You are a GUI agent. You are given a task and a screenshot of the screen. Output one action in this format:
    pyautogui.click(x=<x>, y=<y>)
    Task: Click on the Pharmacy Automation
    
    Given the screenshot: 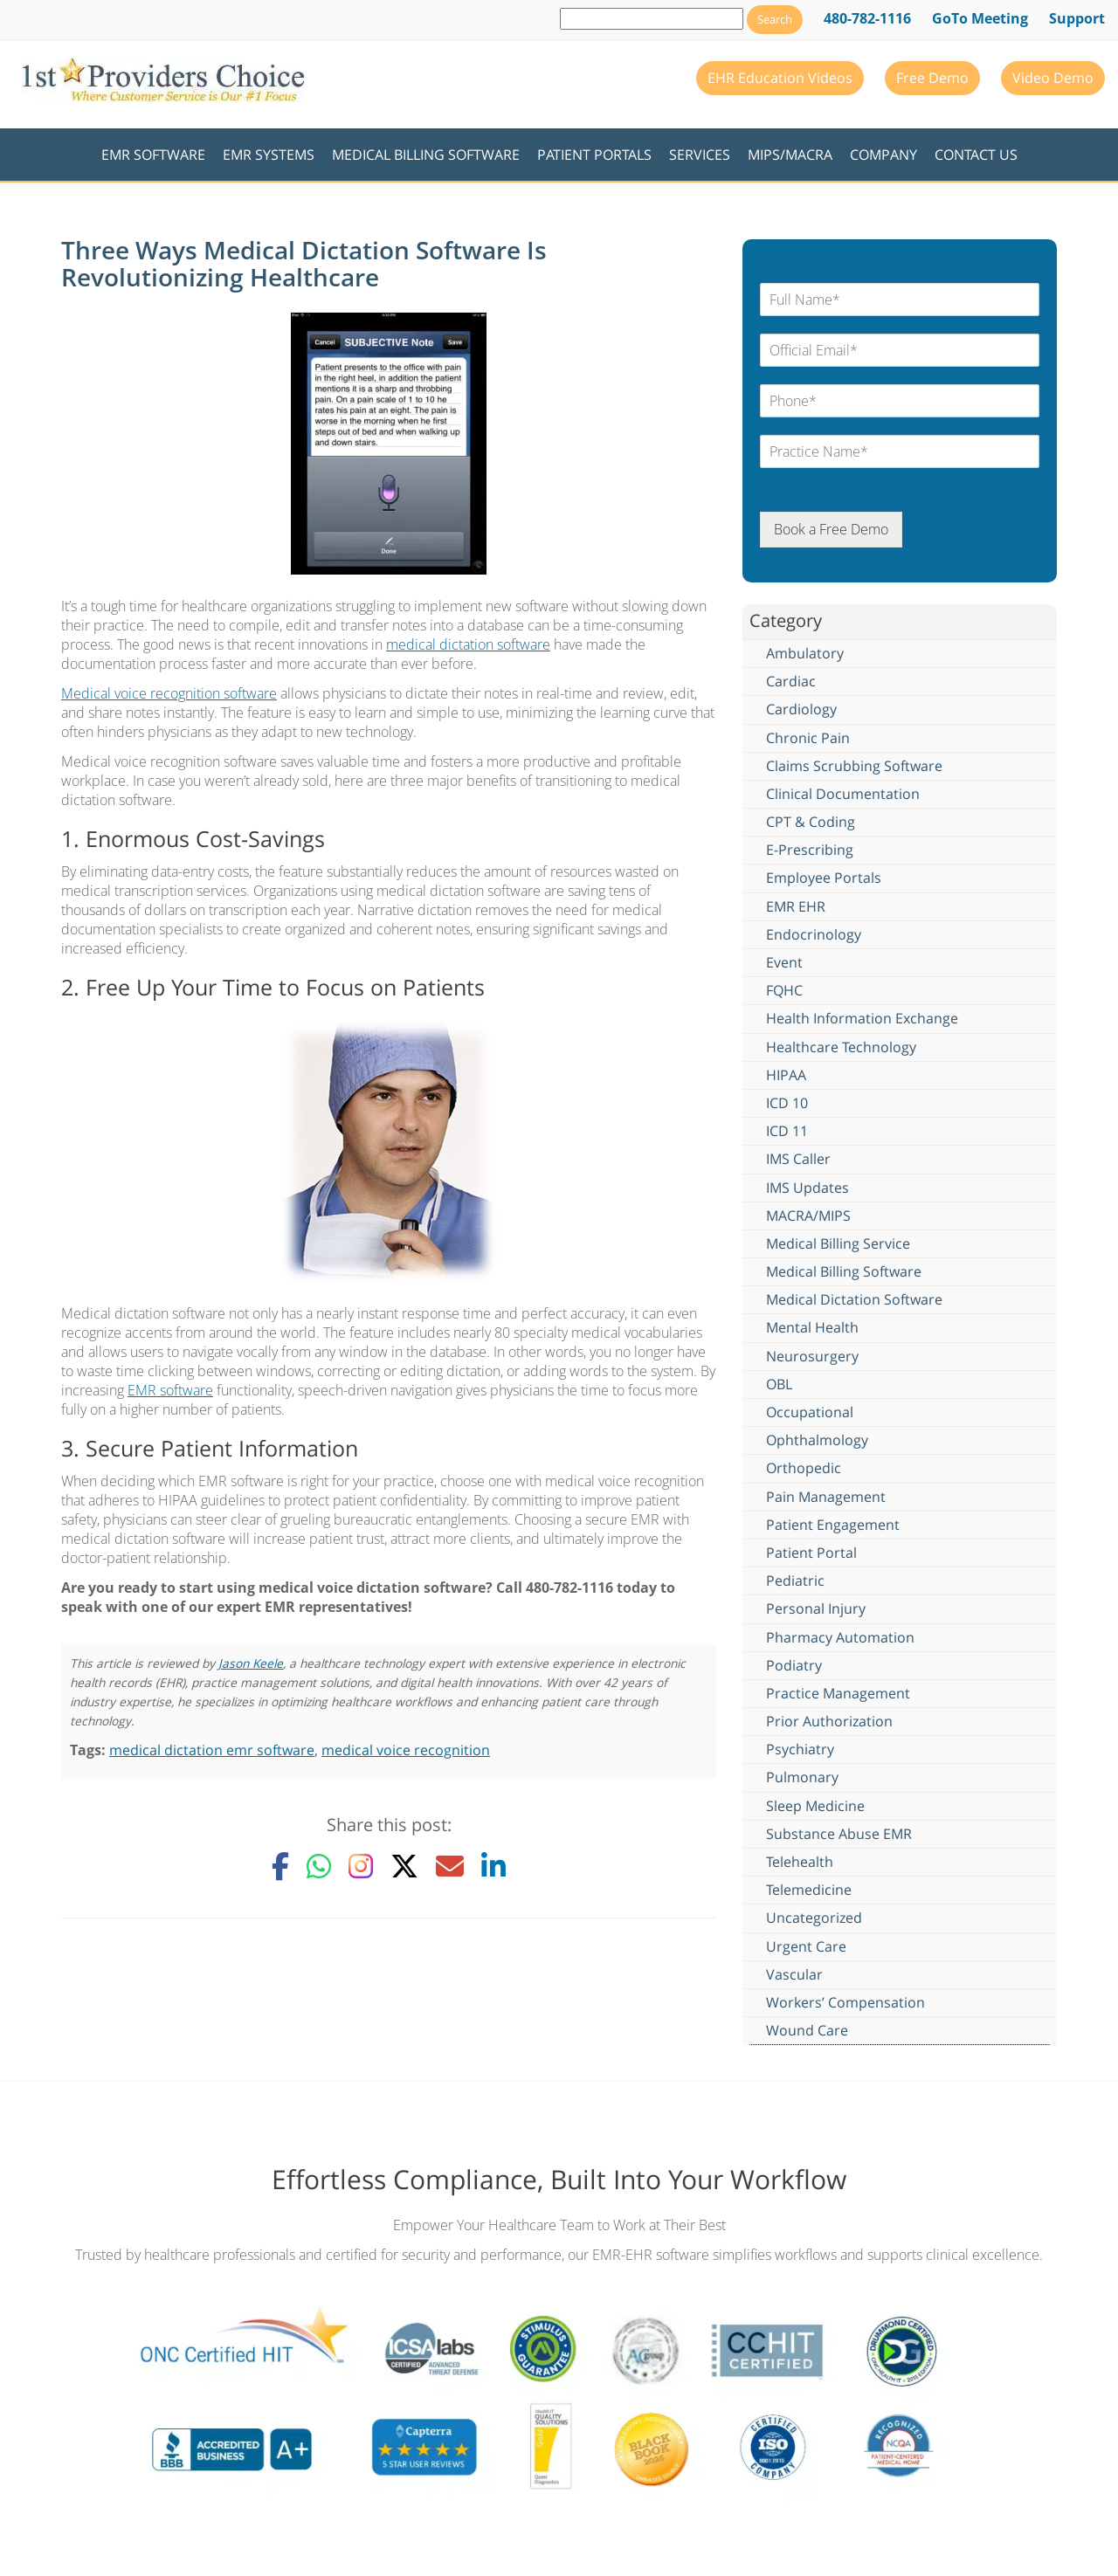 What is the action you would take?
    pyautogui.click(x=840, y=1637)
    